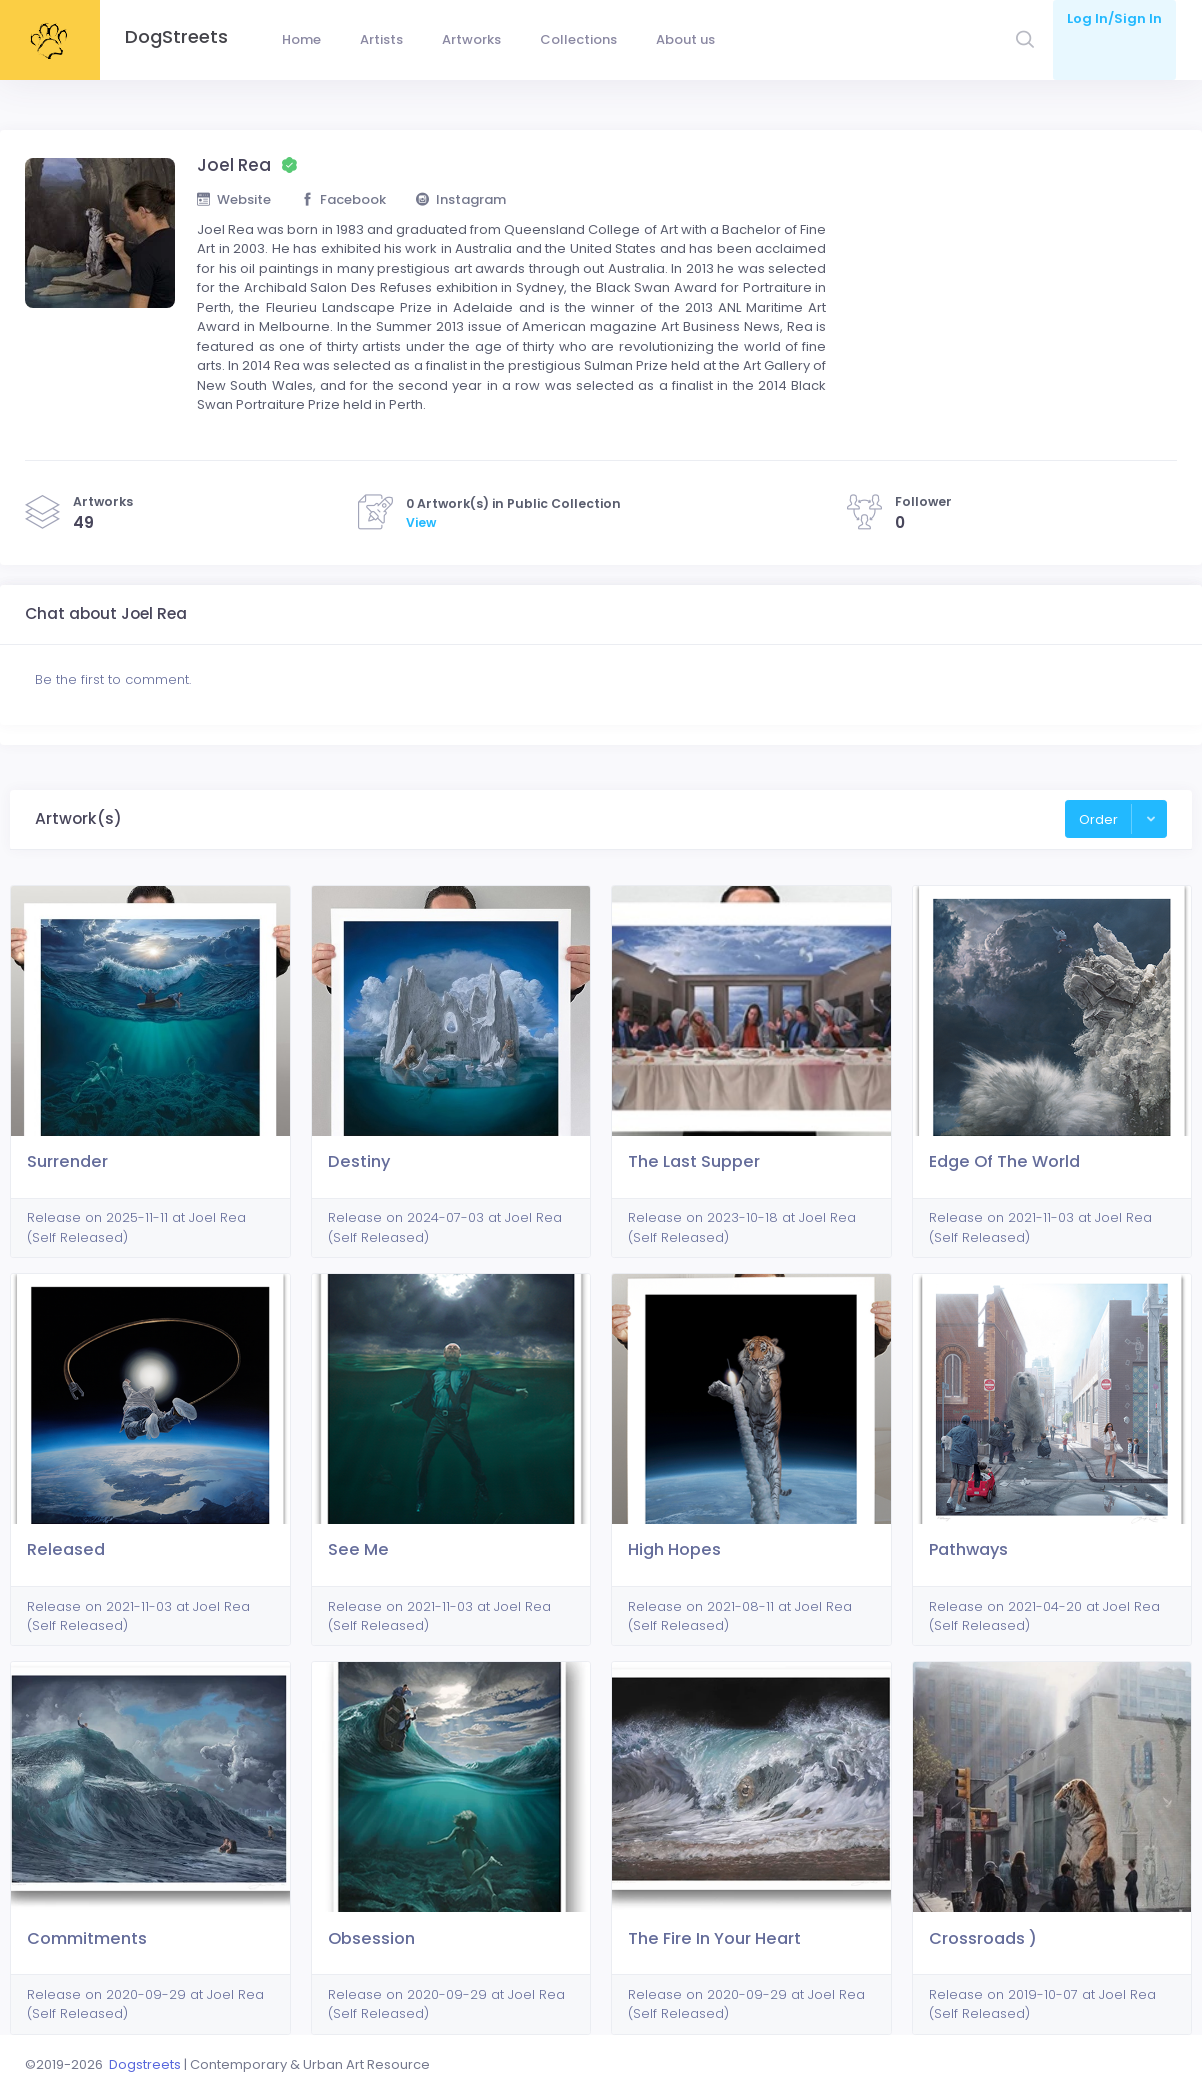  I want to click on Dogstreets, so click(145, 2064).